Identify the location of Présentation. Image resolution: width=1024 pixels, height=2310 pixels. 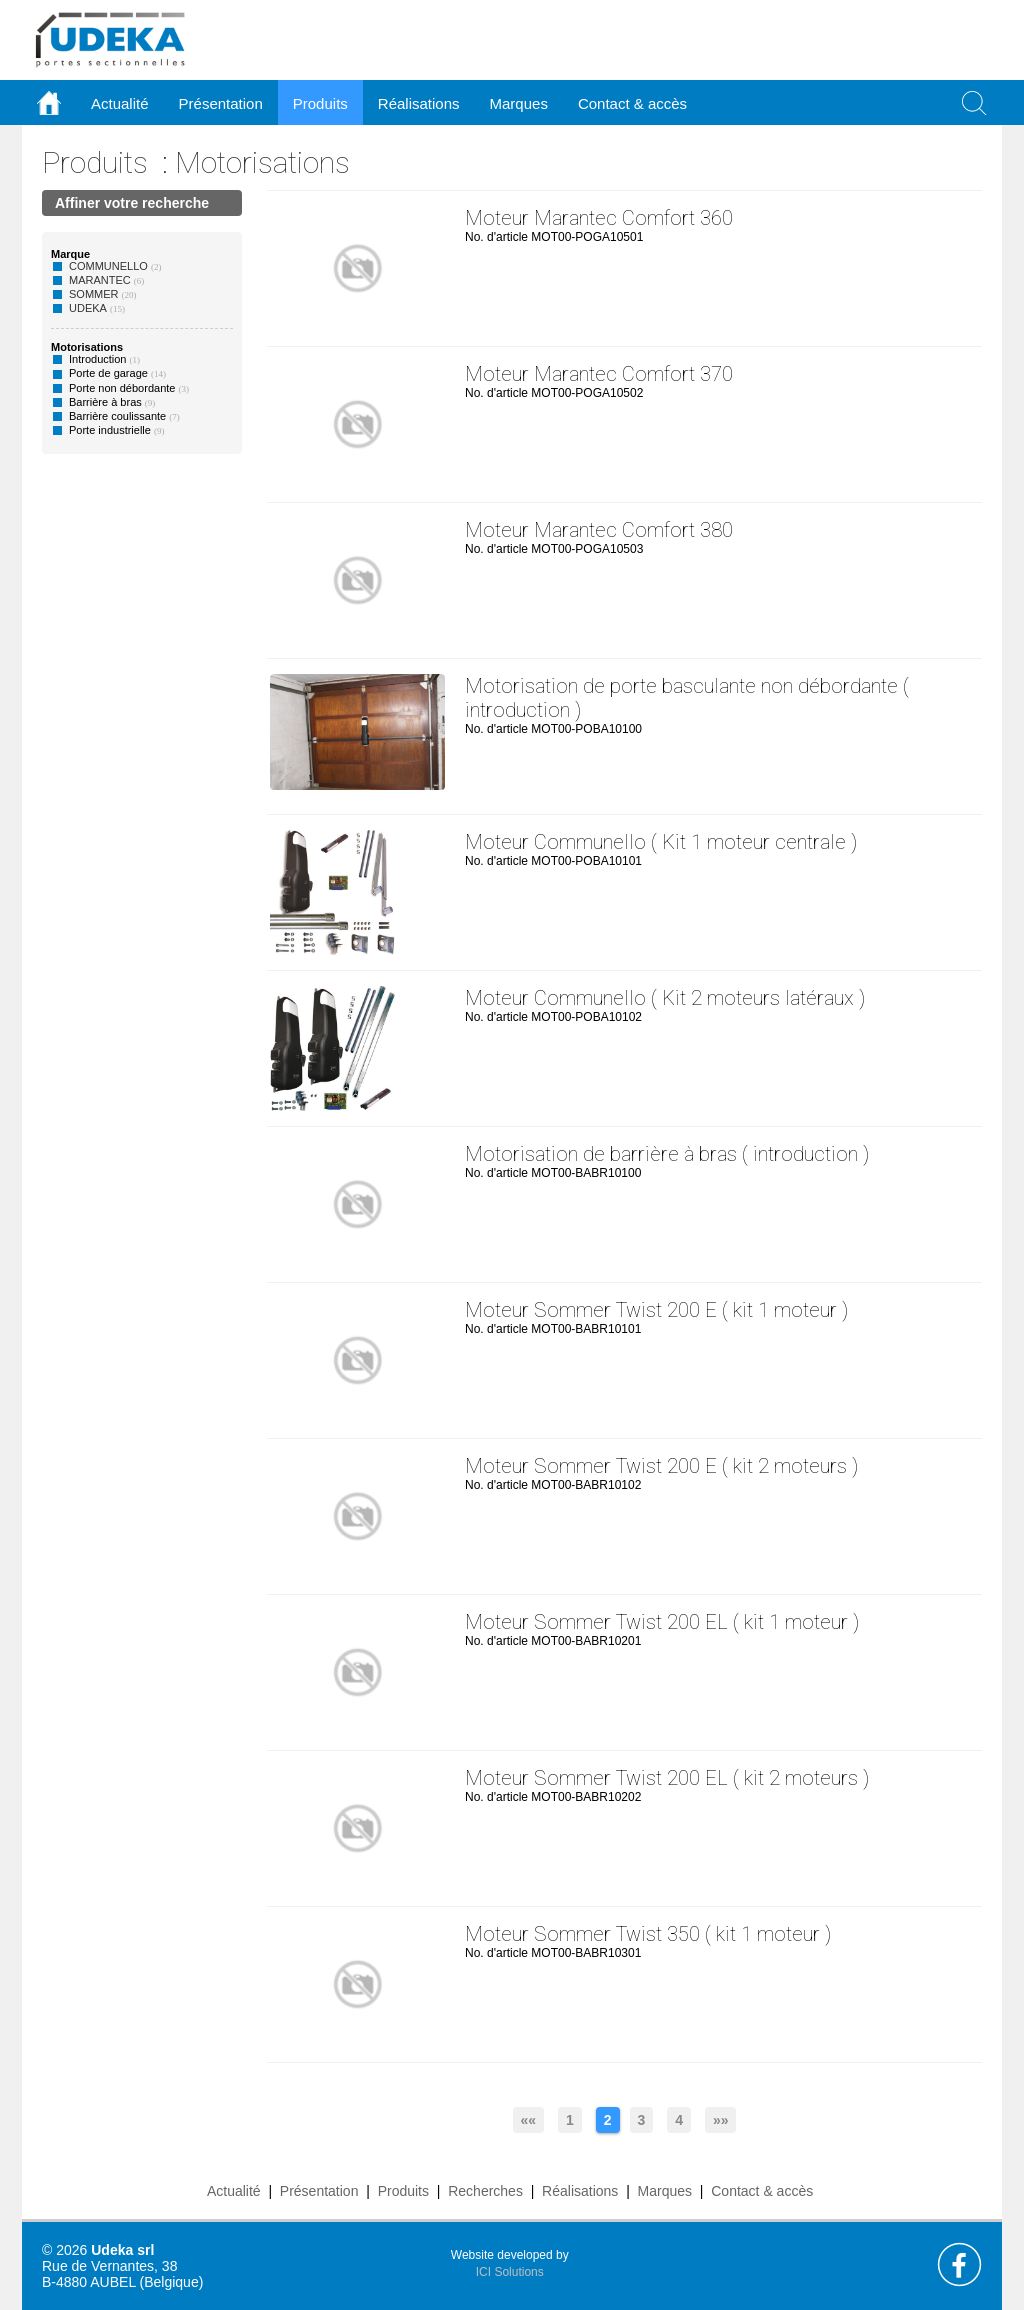
(319, 2191).